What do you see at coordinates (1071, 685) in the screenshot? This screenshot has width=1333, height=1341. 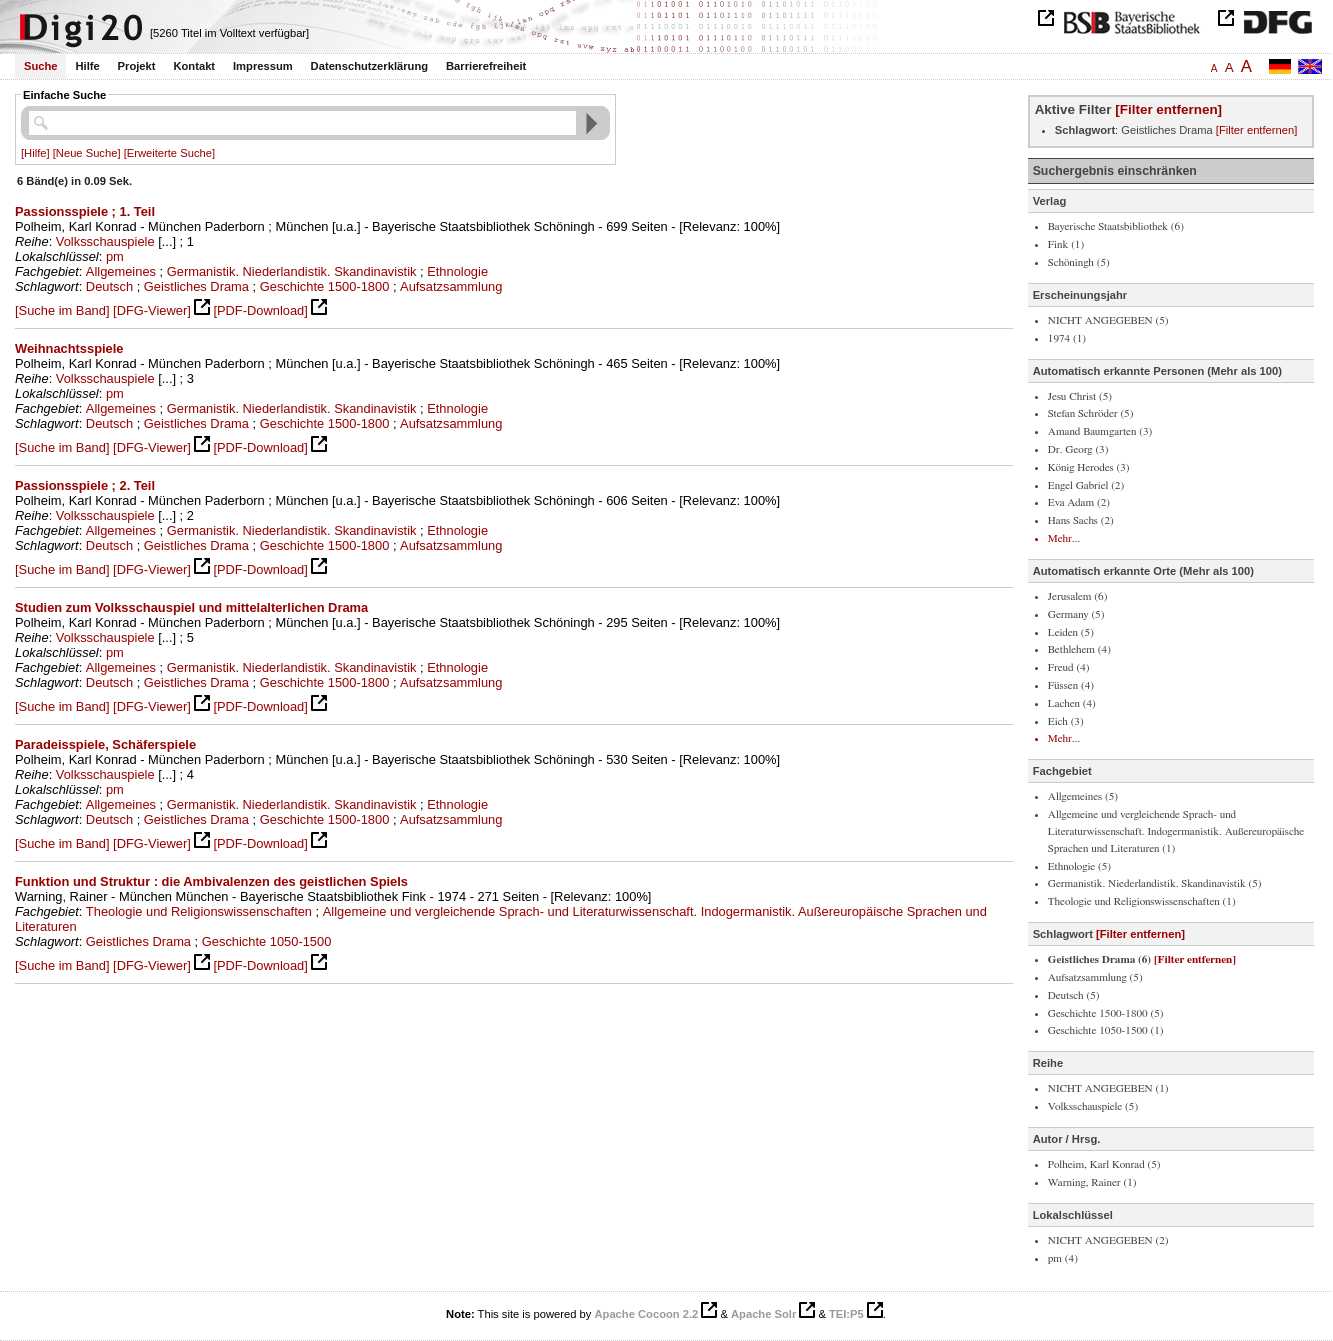 I see `Füssen (4)` at bounding box center [1071, 685].